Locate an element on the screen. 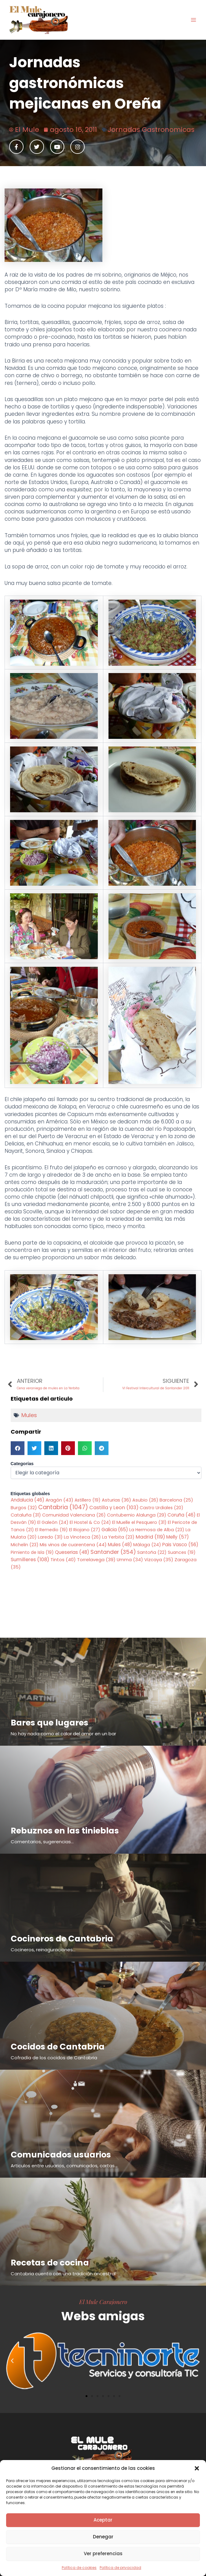  Rebuznos en las tinieblas is located at coordinates (65, 1830).